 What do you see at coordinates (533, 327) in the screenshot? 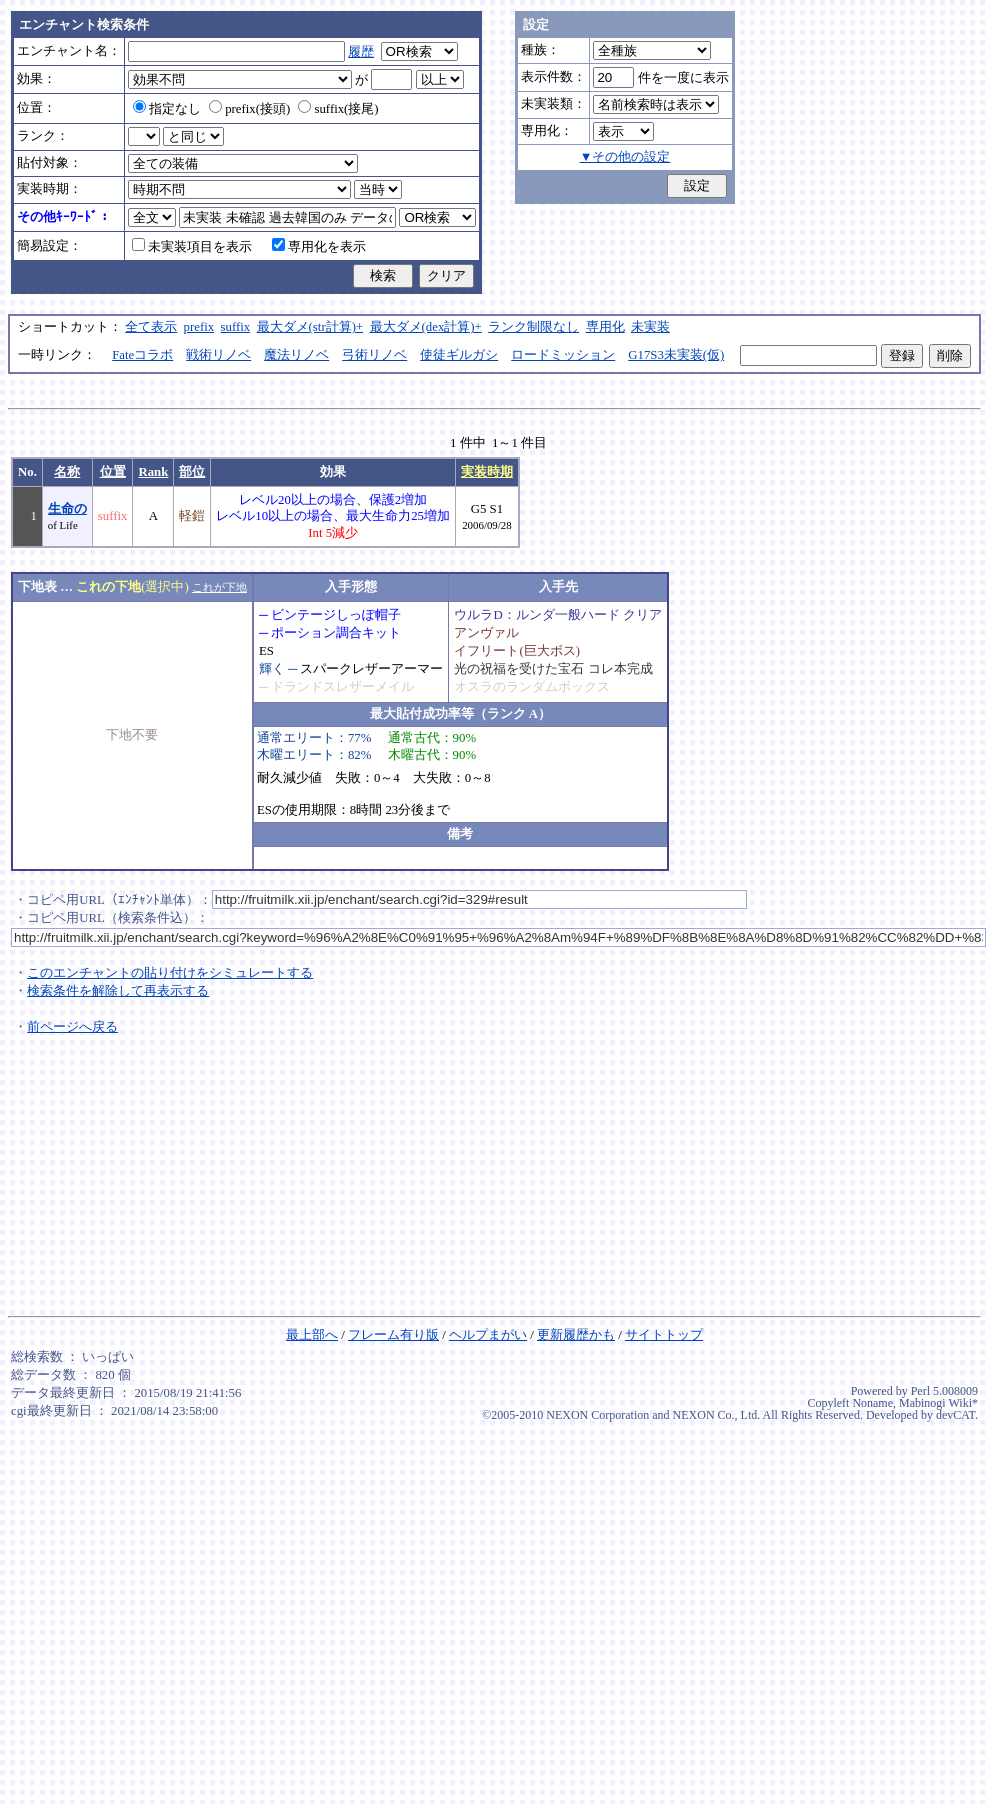
I see `ランク制限なし` at bounding box center [533, 327].